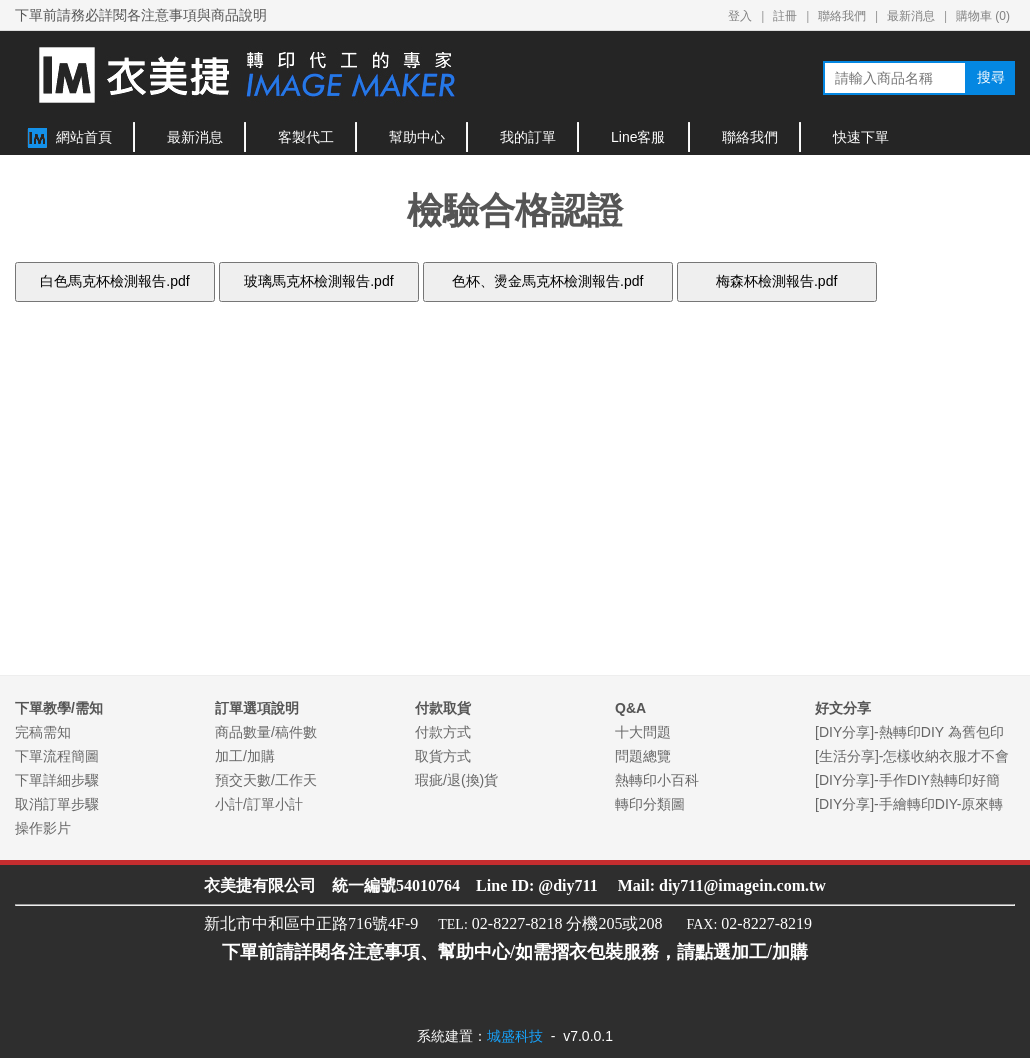  I want to click on 問題總覽, so click(643, 756).